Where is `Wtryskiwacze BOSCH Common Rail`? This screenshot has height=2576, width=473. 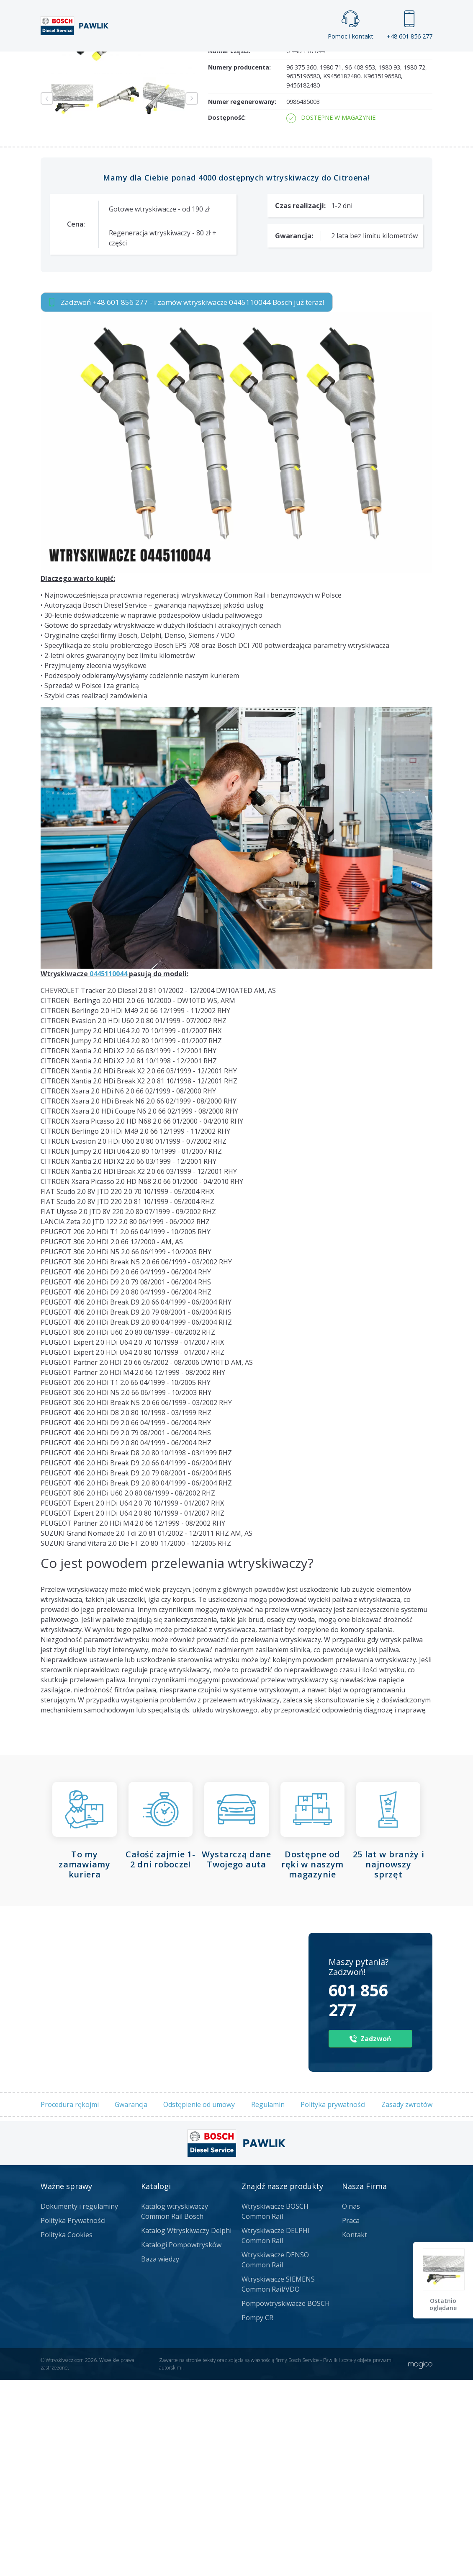
Wtryskiwacze BOSCH Common Rail is located at coordinates (275, 2407).